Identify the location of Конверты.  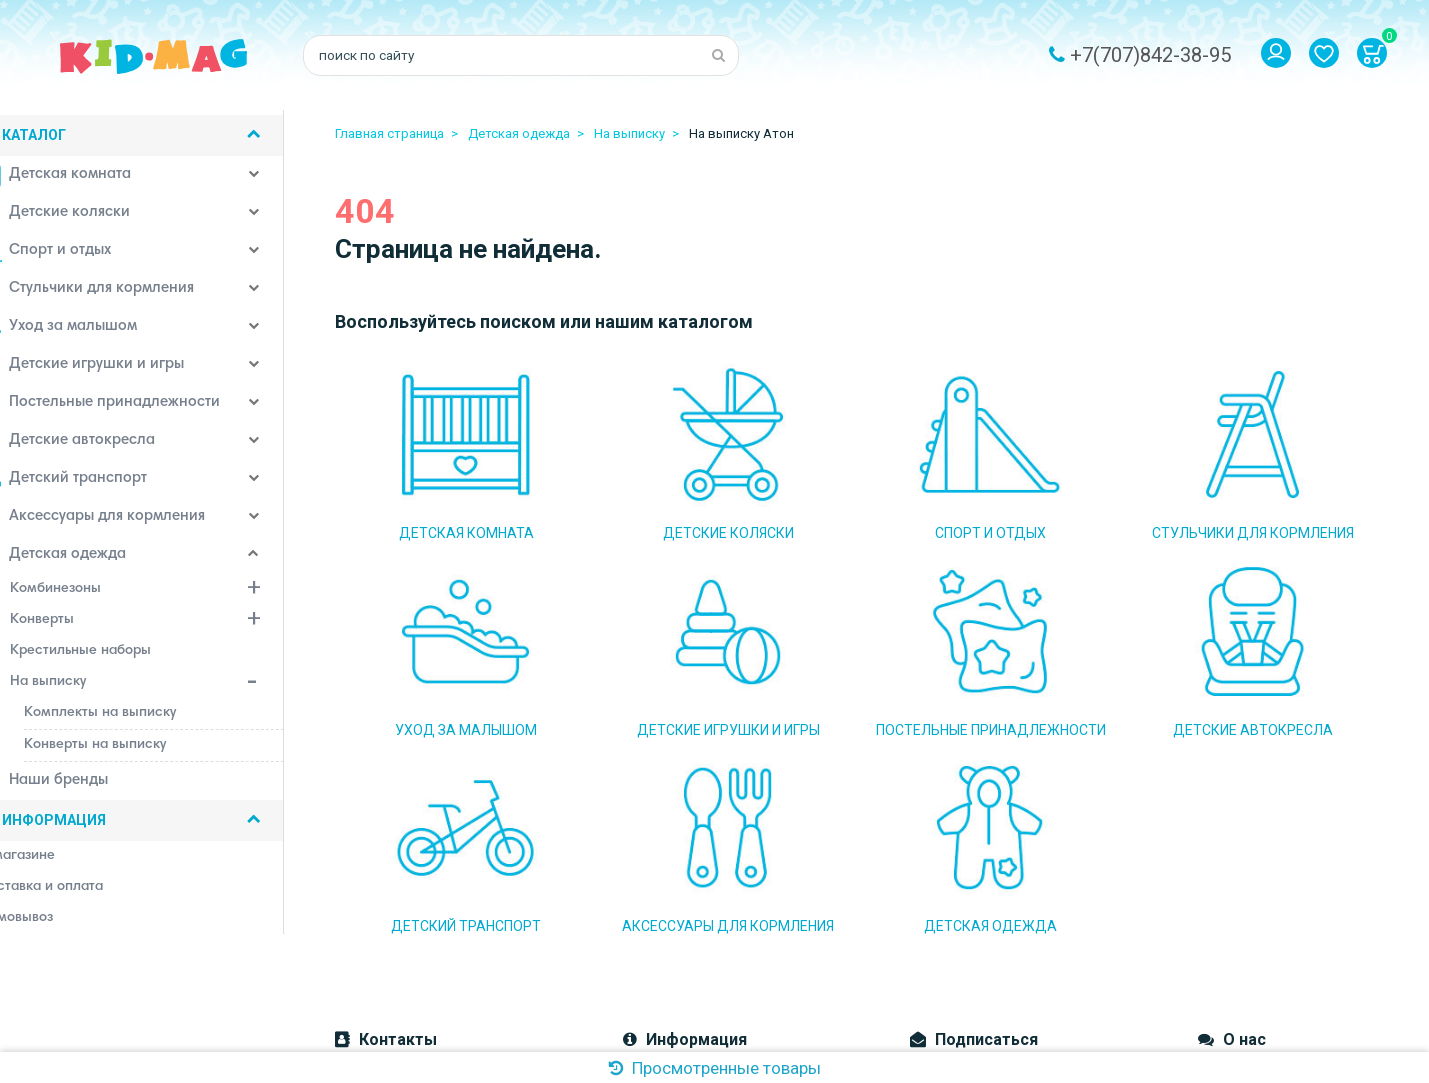
(183, 626).